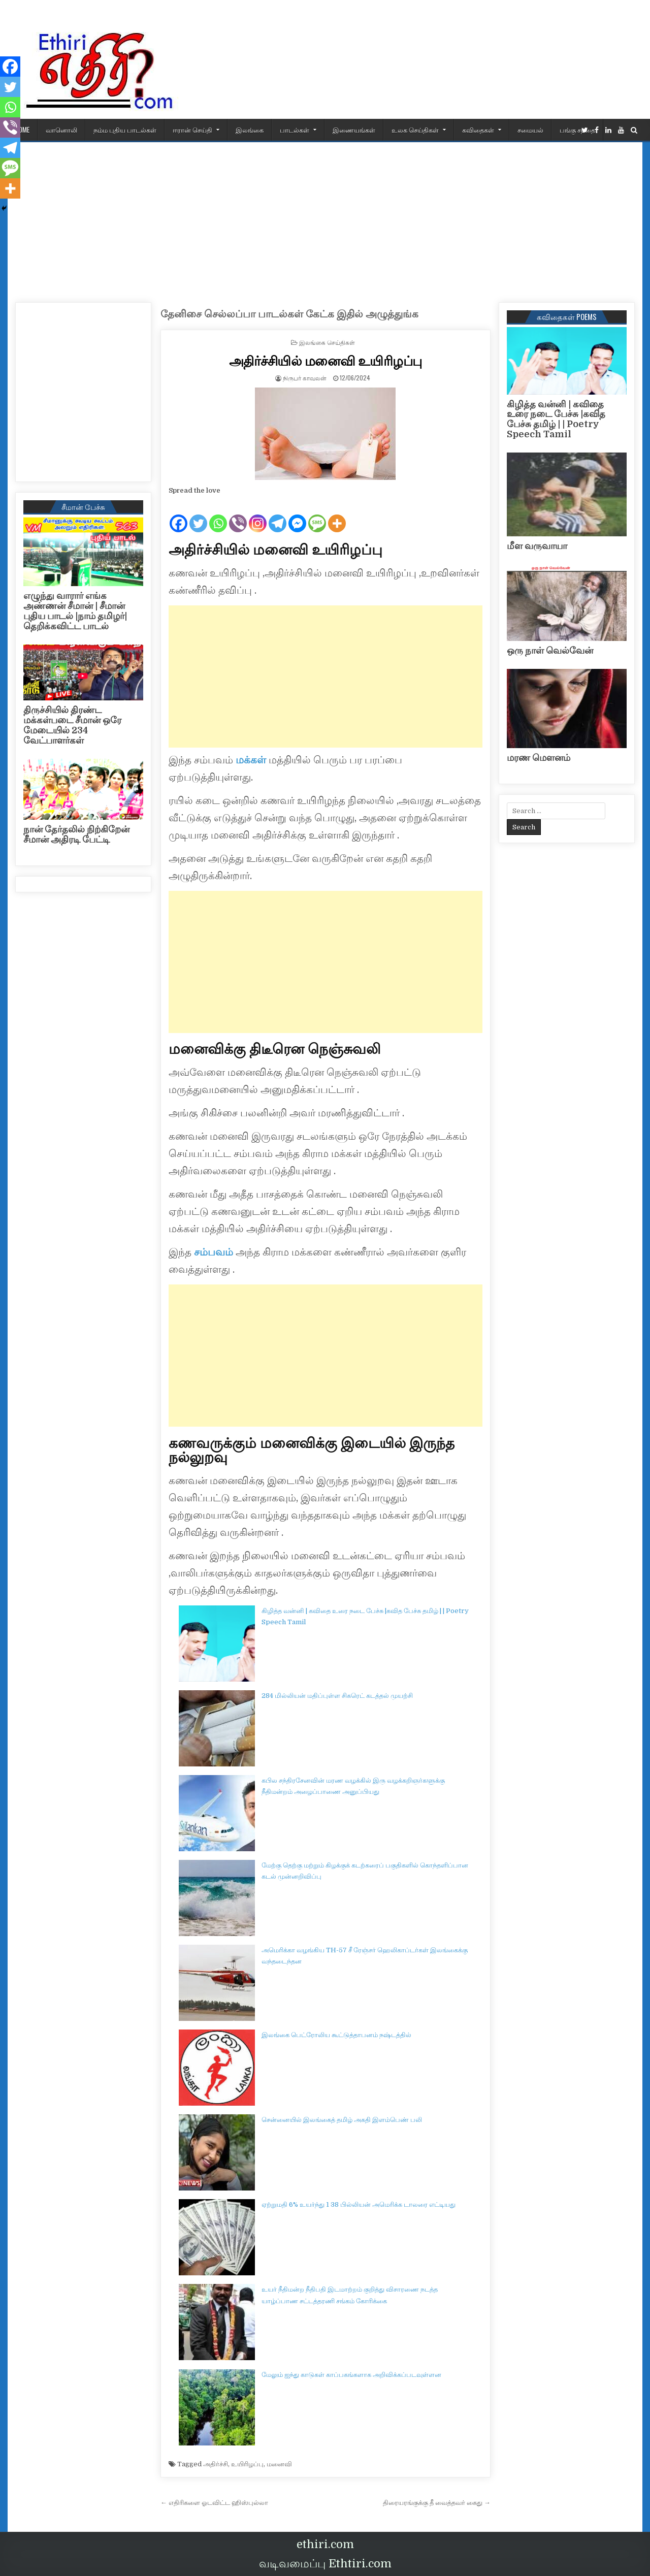 This screenshot has width=650, height=2576. What do you see at coordinates (297, 515) in the screenshot?
I see `[Facebook Messenger]` at bounding box center [297, 515].